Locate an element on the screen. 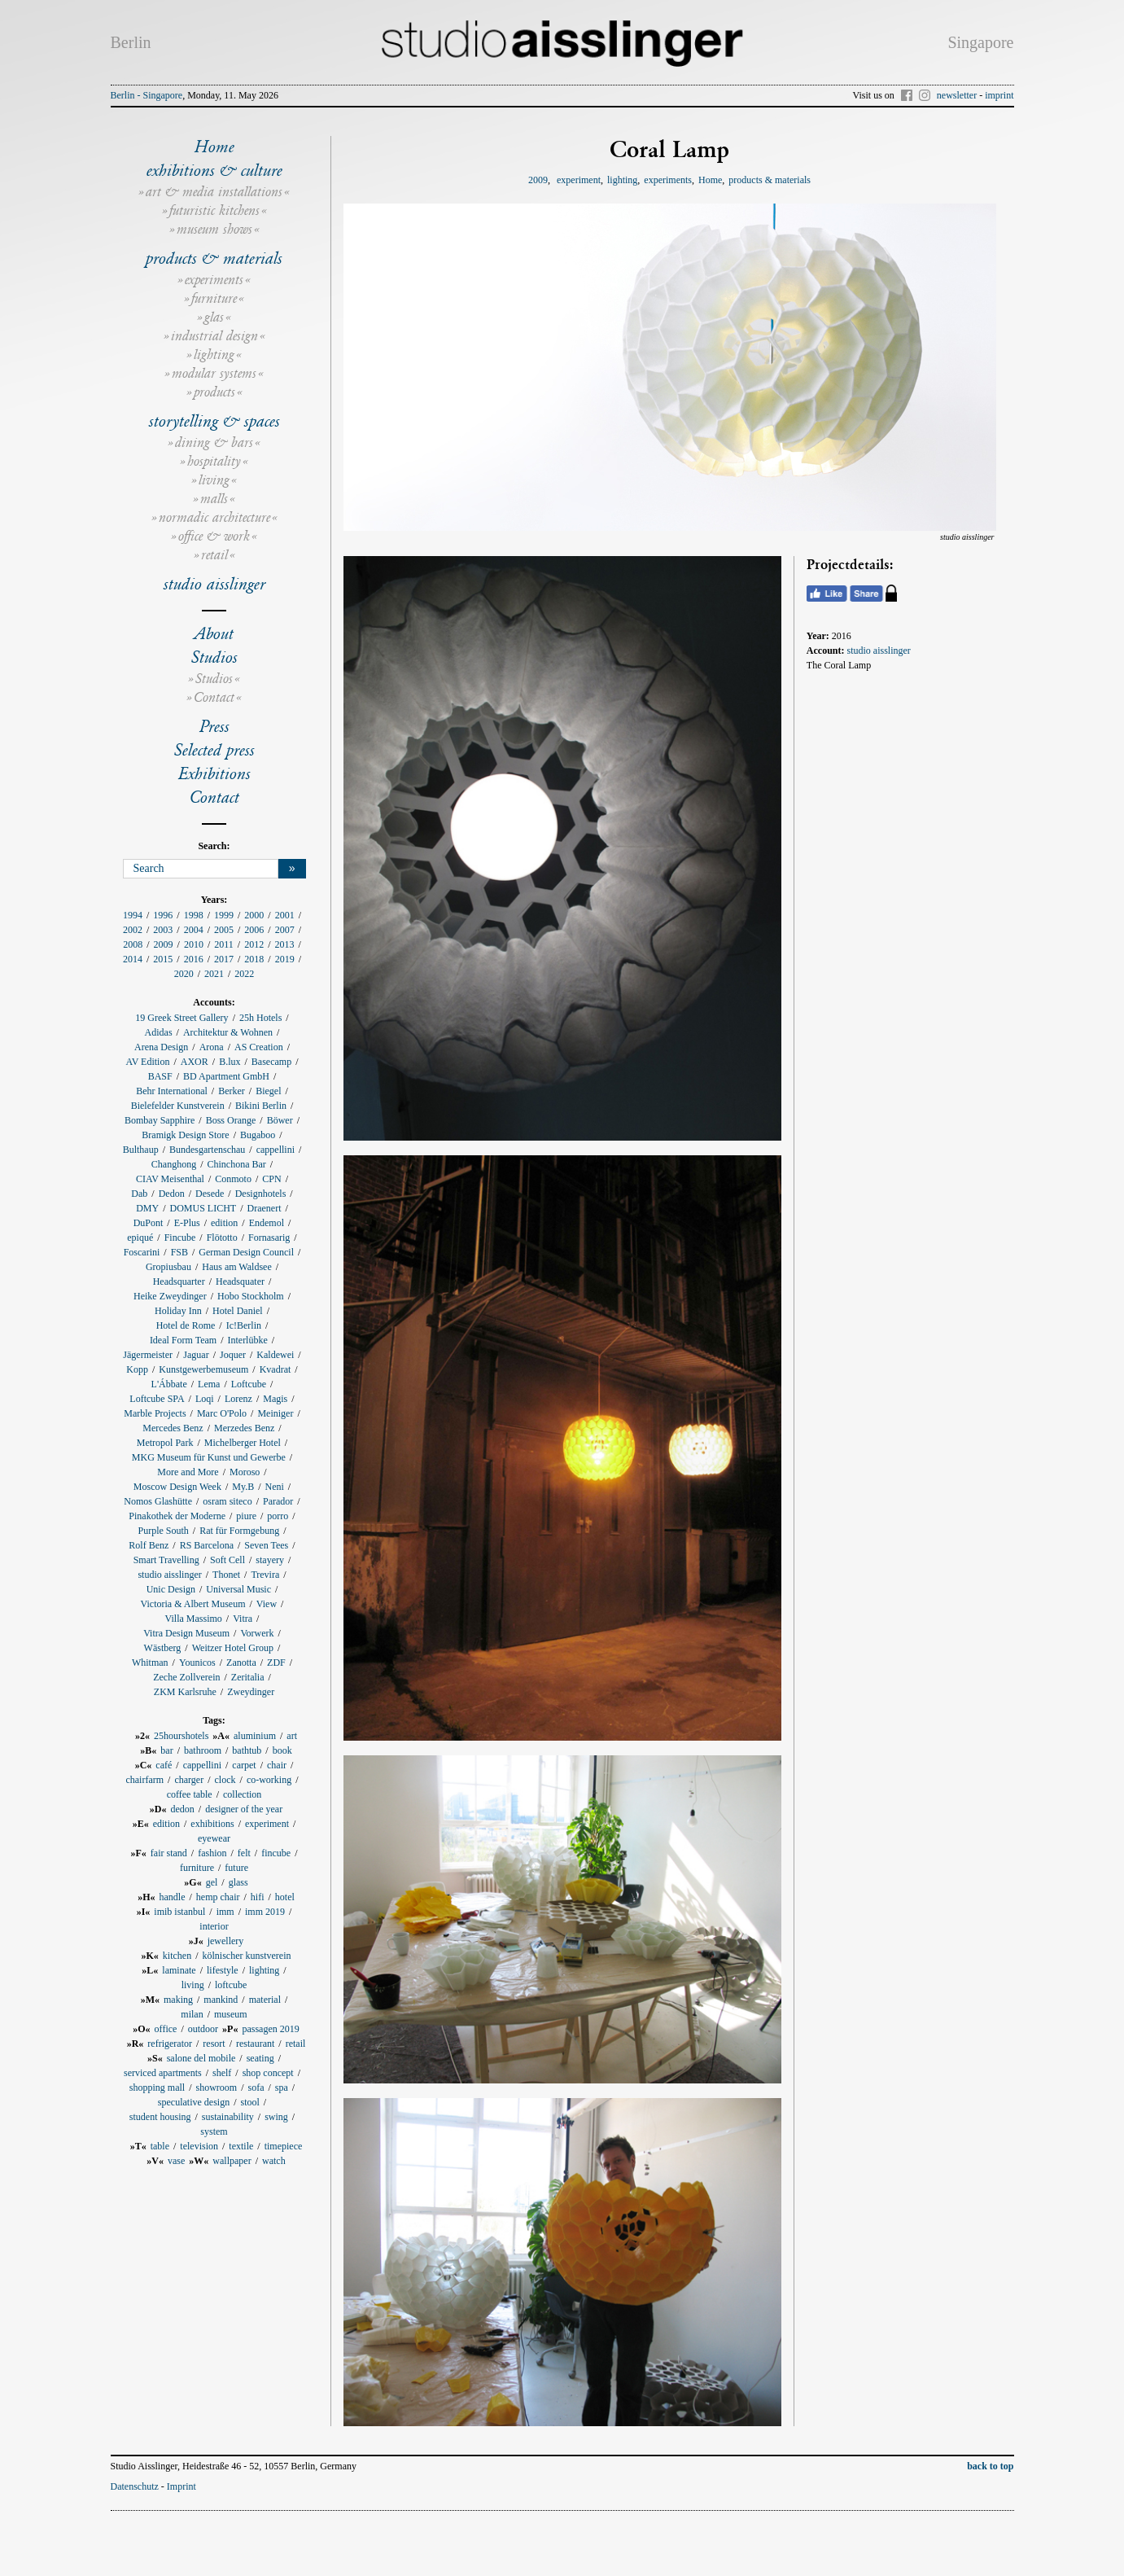 The image size is (1124, 2576). Smart Travelling is located at coordinates (166, 1560).